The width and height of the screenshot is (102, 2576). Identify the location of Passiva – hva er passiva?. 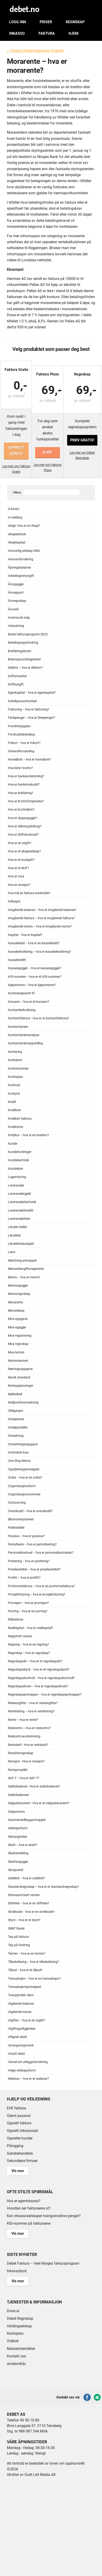
(26, 1536).